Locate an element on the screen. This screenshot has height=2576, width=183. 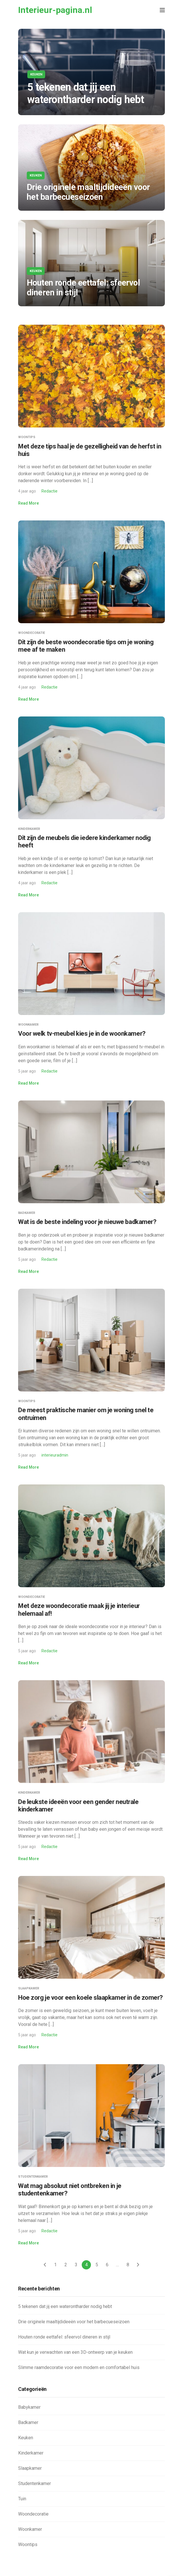
Tuin is located at coordinates (22, 2498).